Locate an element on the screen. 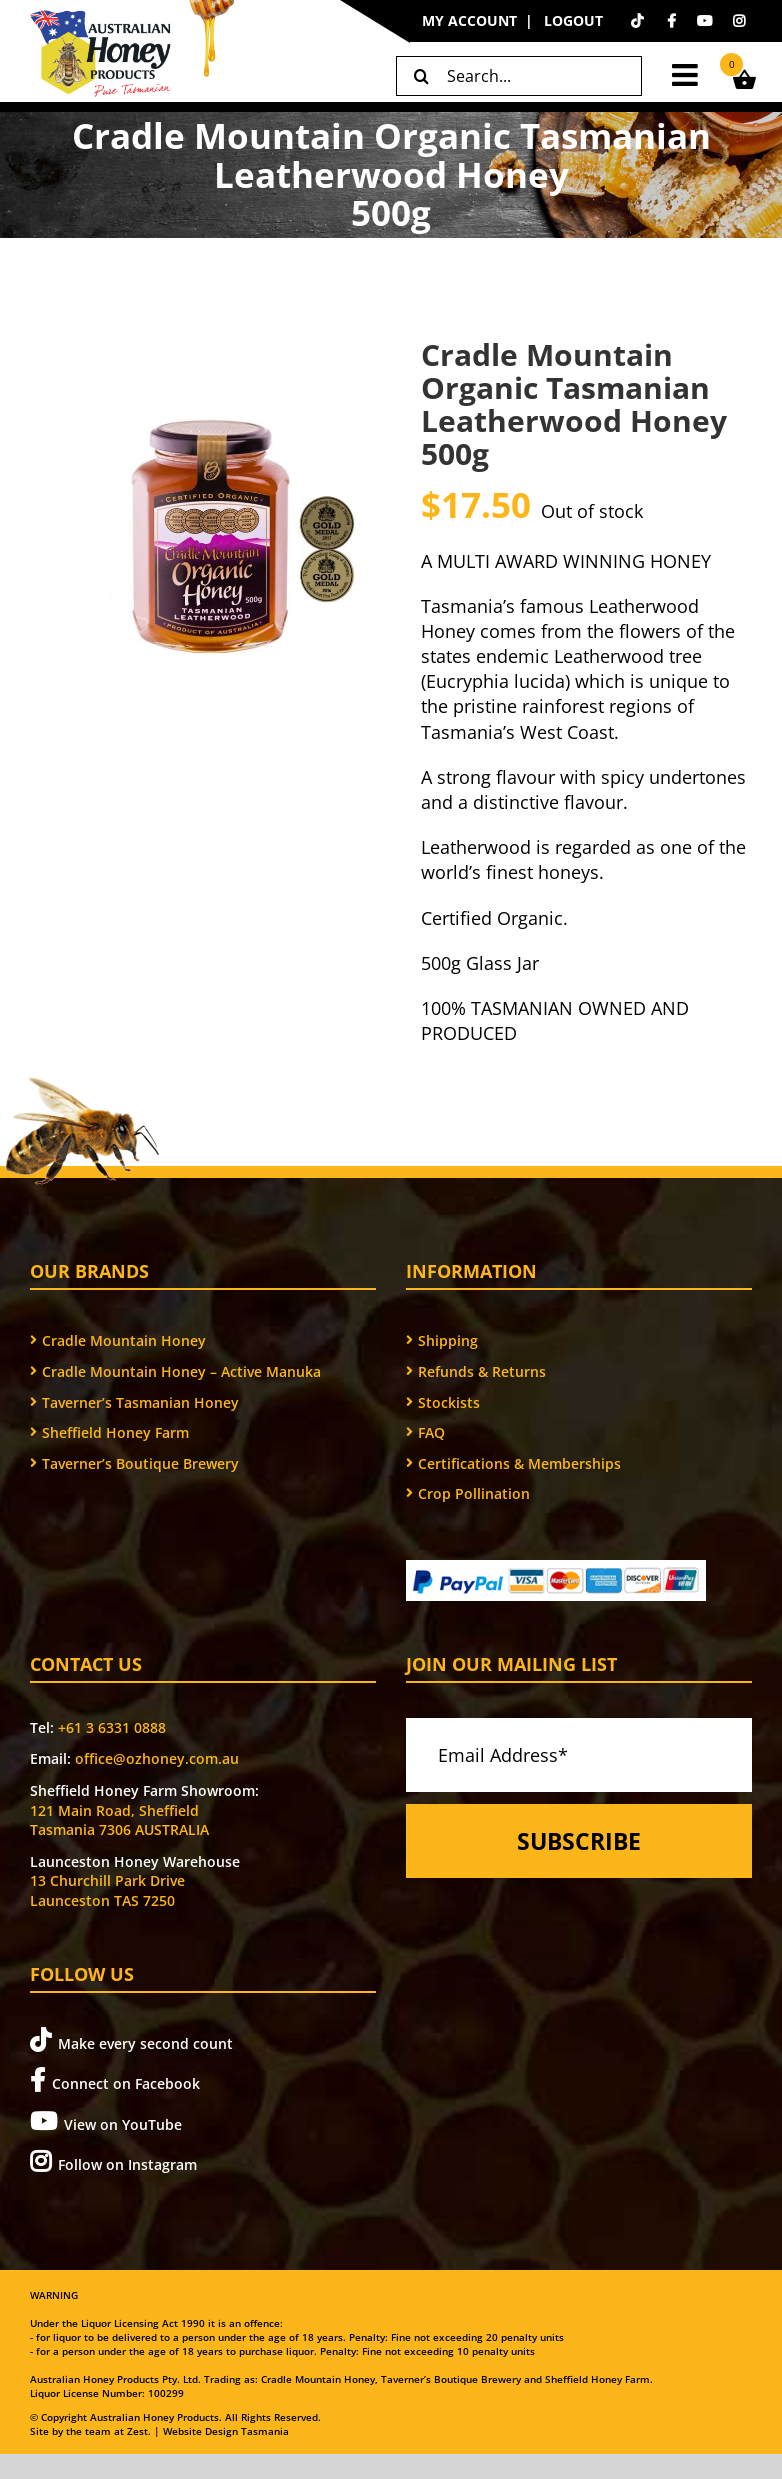  Launceston TAS 7250 is located at coordinates (102, 1900).